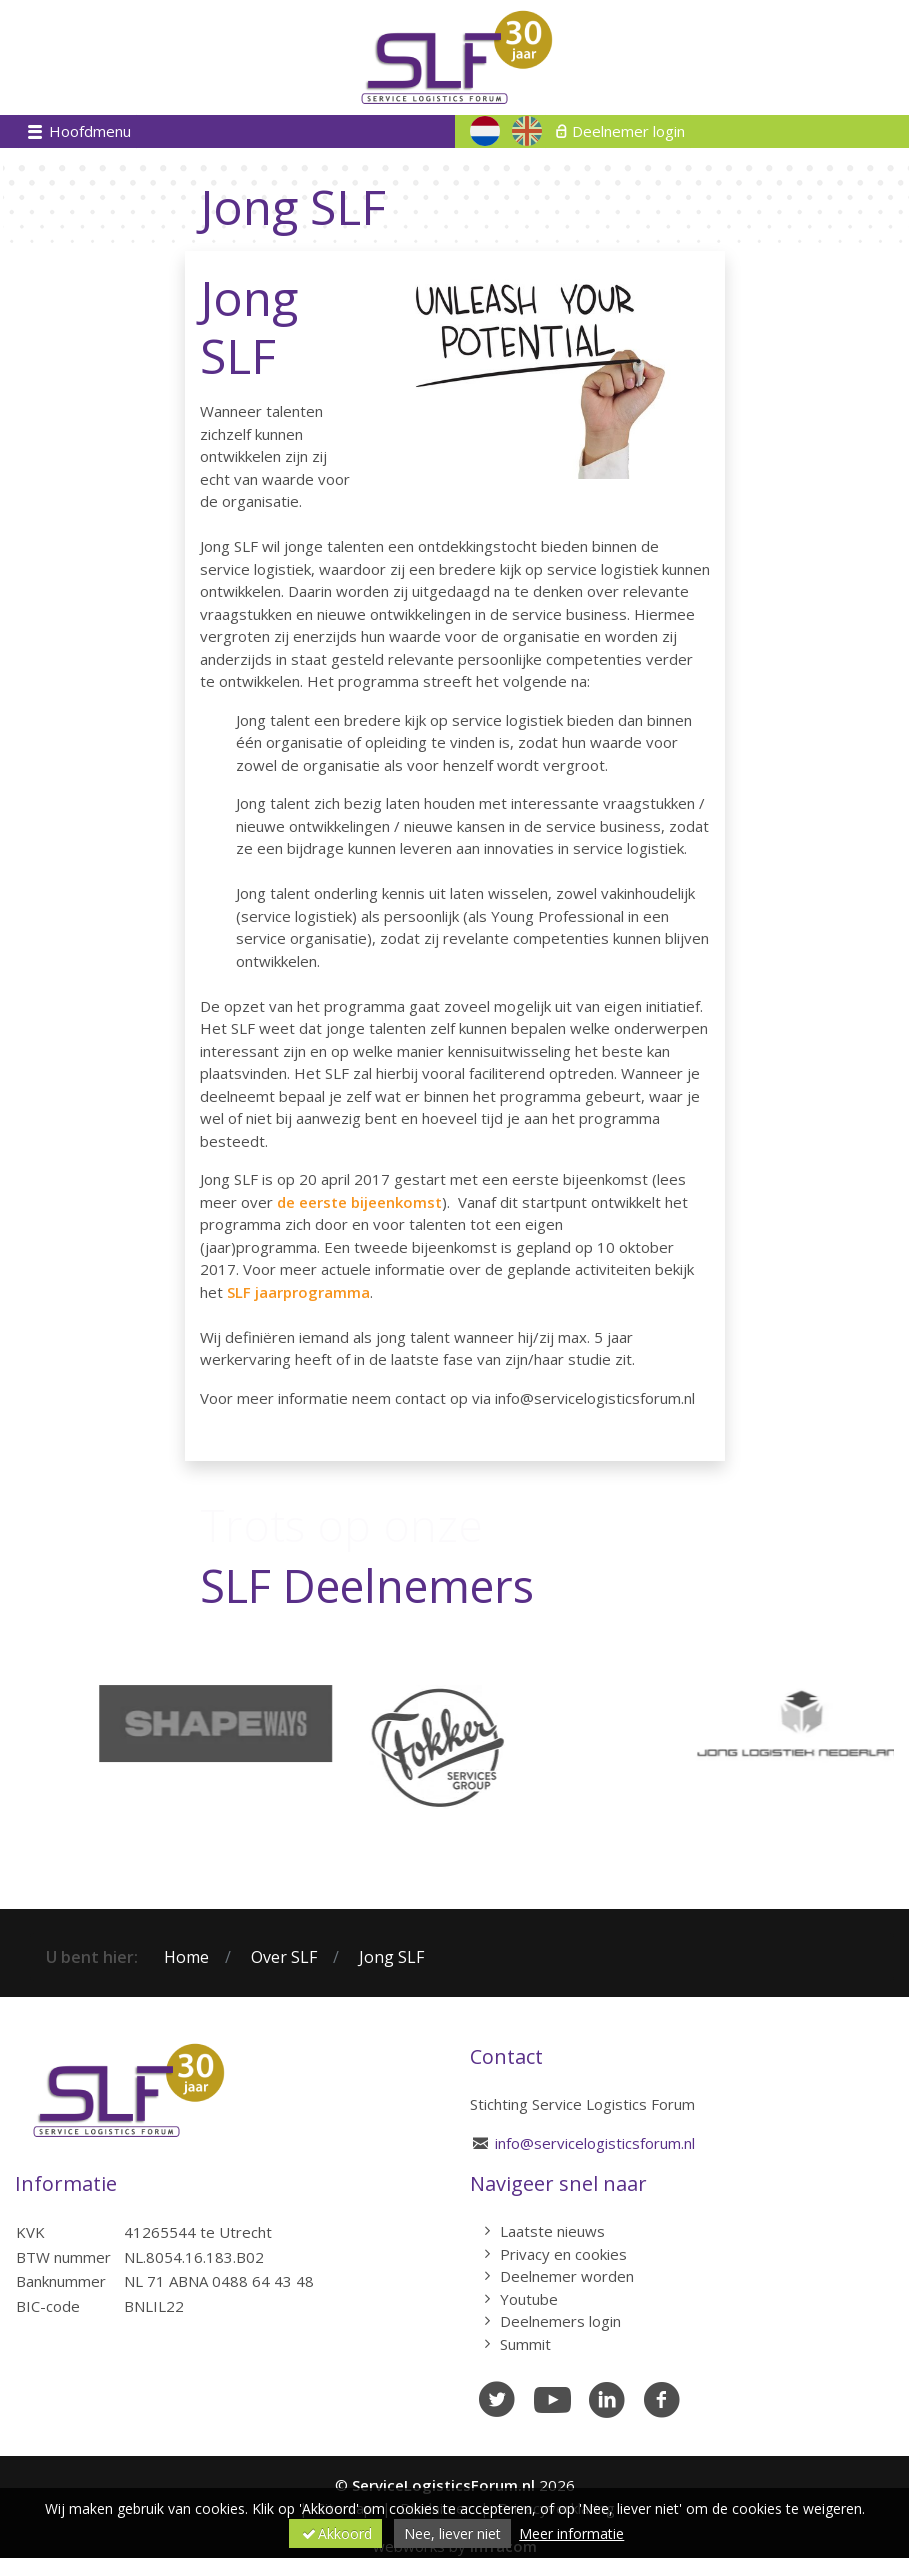  I want to click on Hoofdmenu, so click(88, 131).